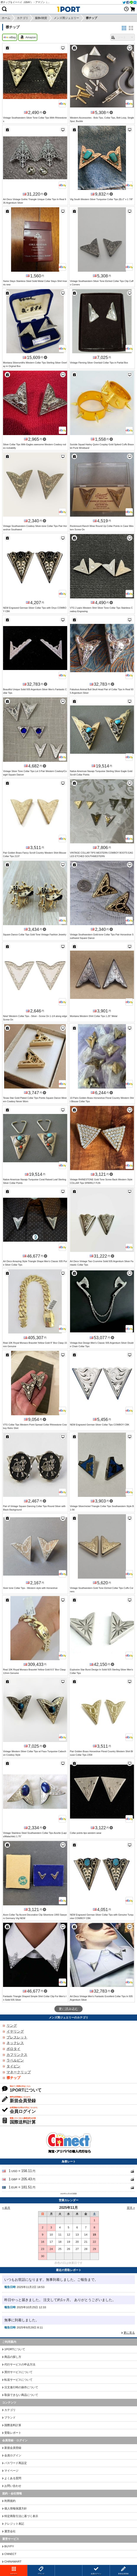 The width and height of the screenshot is (137, 2576). I want to click on 会員ログイン, so click(12, 2455).